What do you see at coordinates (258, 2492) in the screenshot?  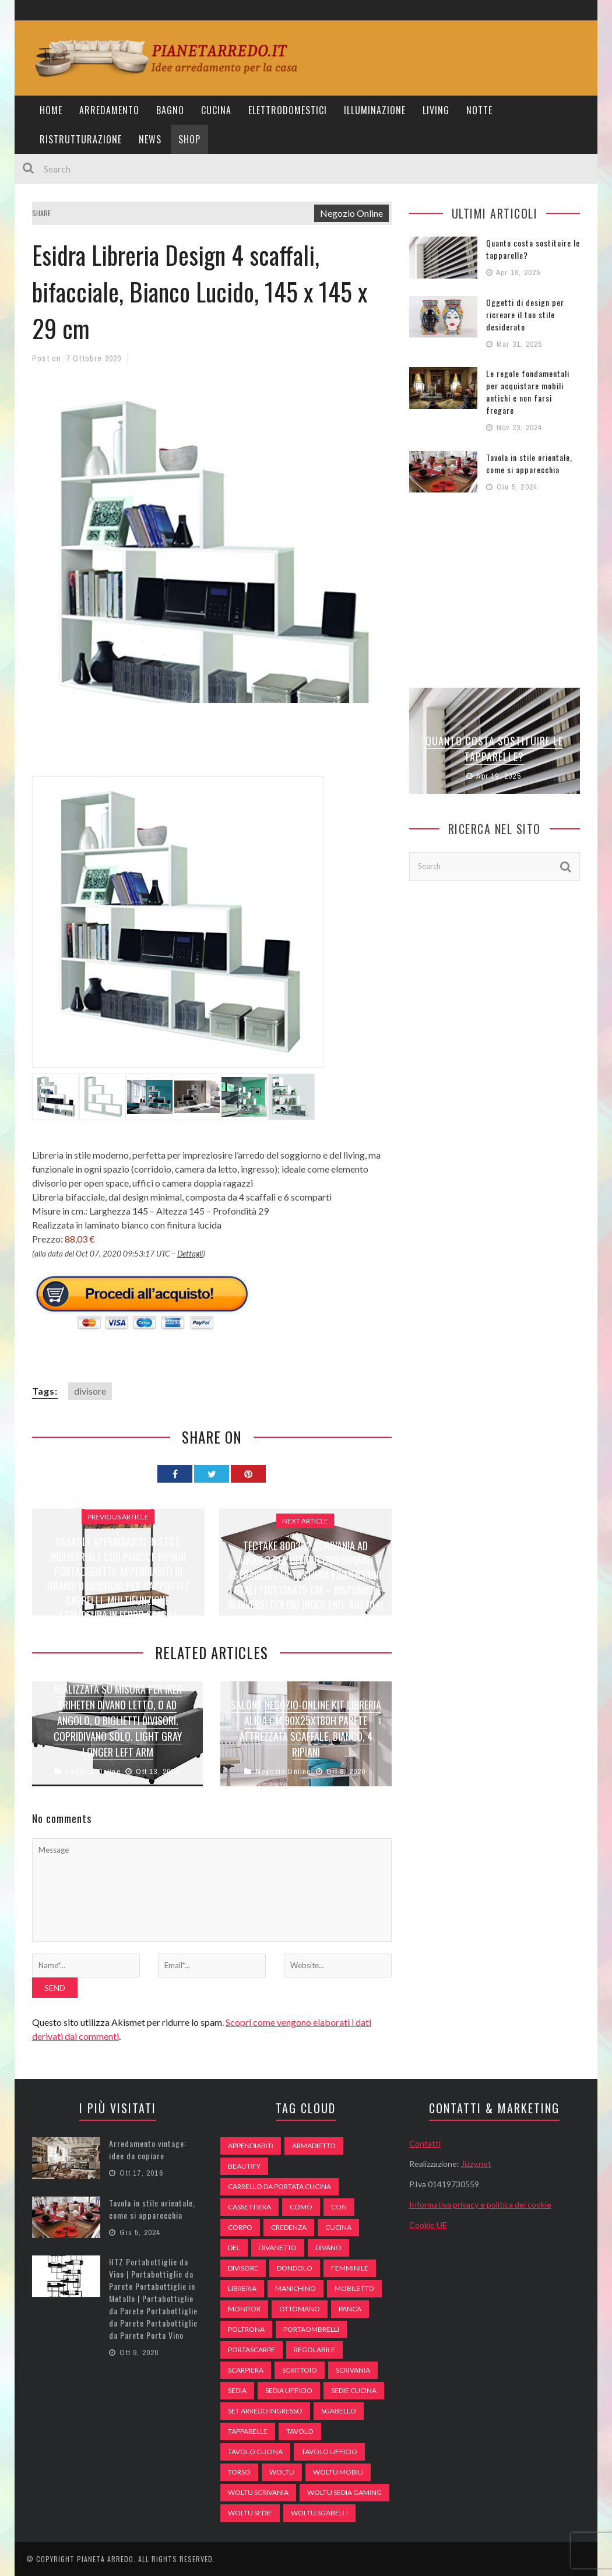 I see `woltu scrivania [woltu scrivania (65 elementi)]` at bounding box center [258, 2492].